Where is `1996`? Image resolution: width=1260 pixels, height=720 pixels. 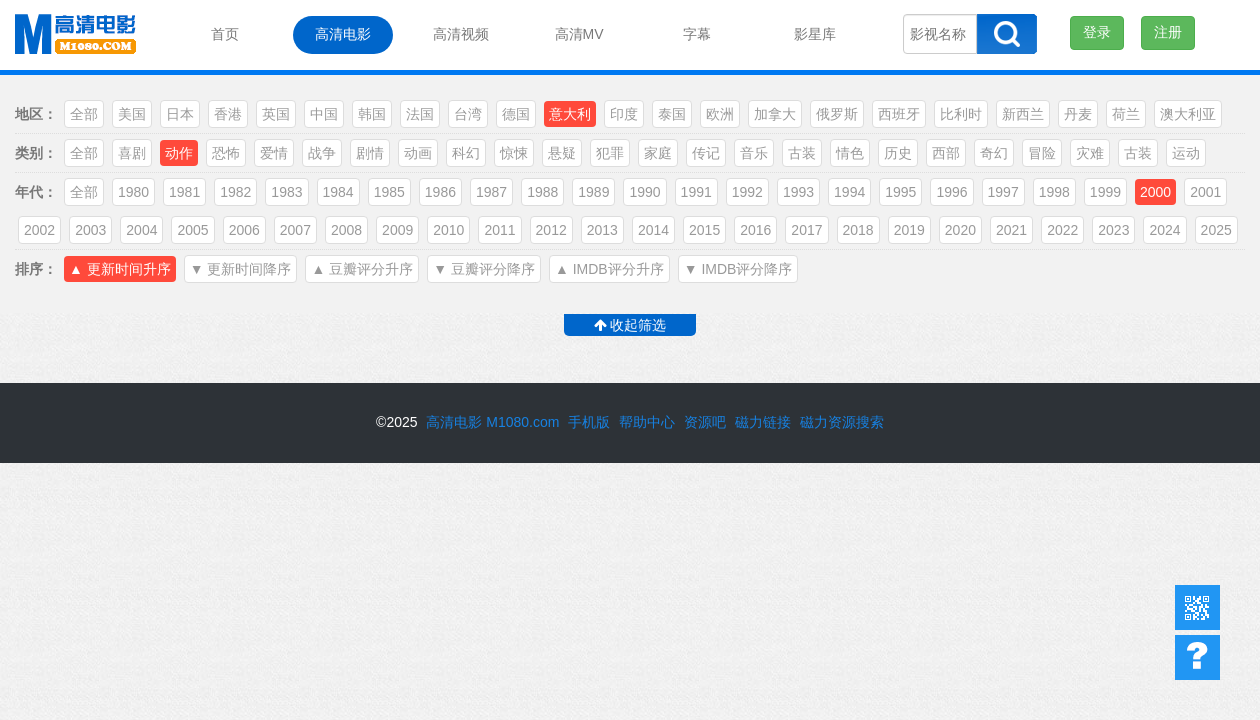
1996 is located at coordinates (951, 192).